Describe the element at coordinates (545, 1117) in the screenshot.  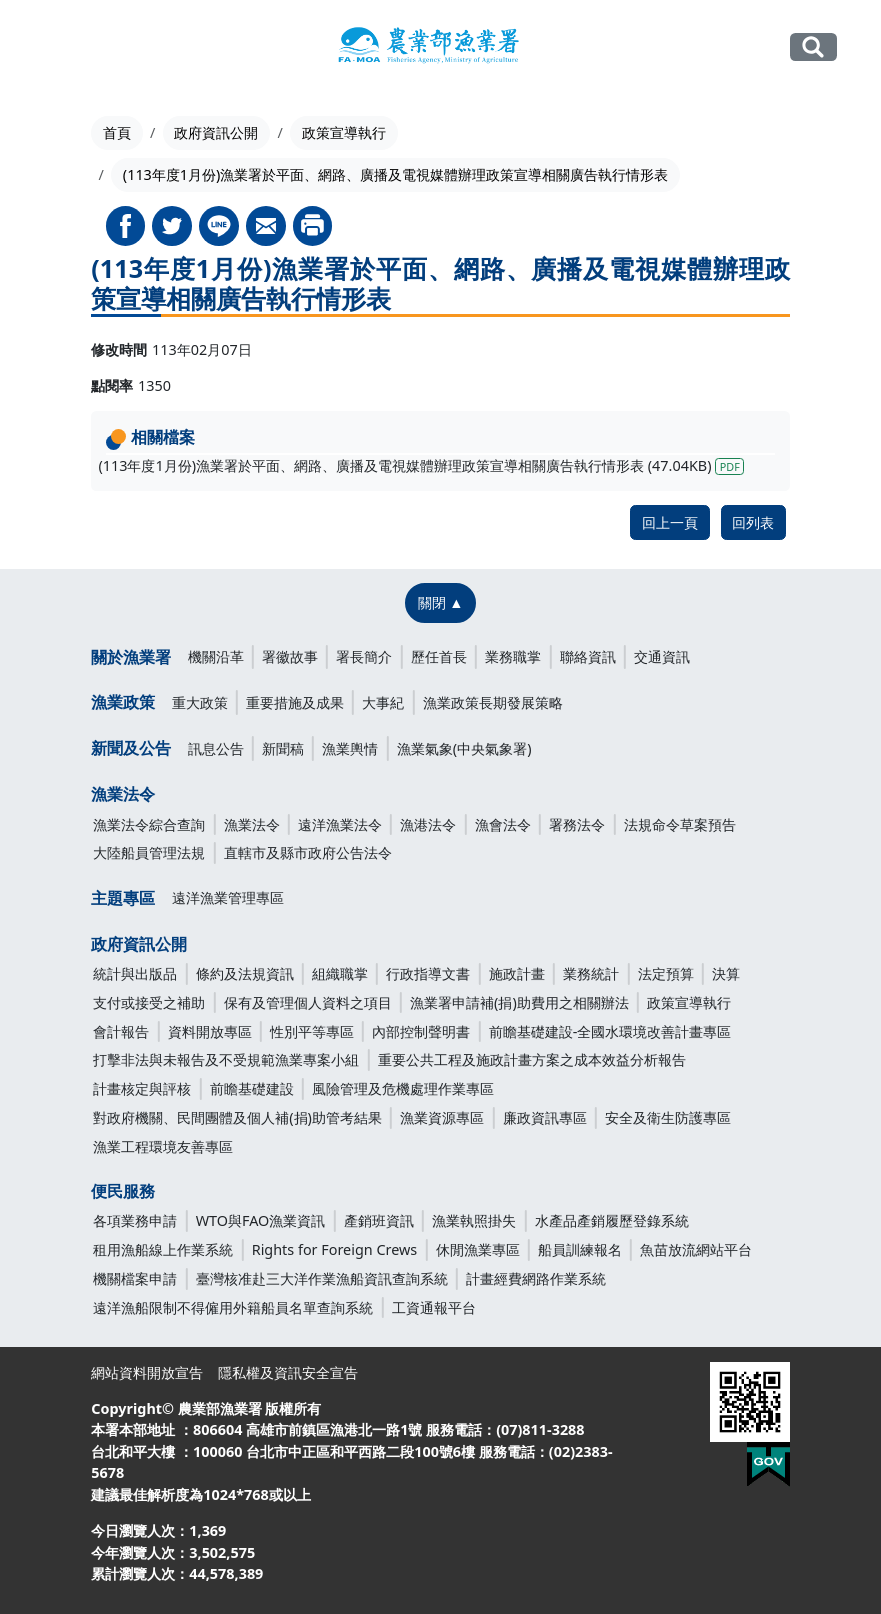
I see `廉政資訊專區` at that location.